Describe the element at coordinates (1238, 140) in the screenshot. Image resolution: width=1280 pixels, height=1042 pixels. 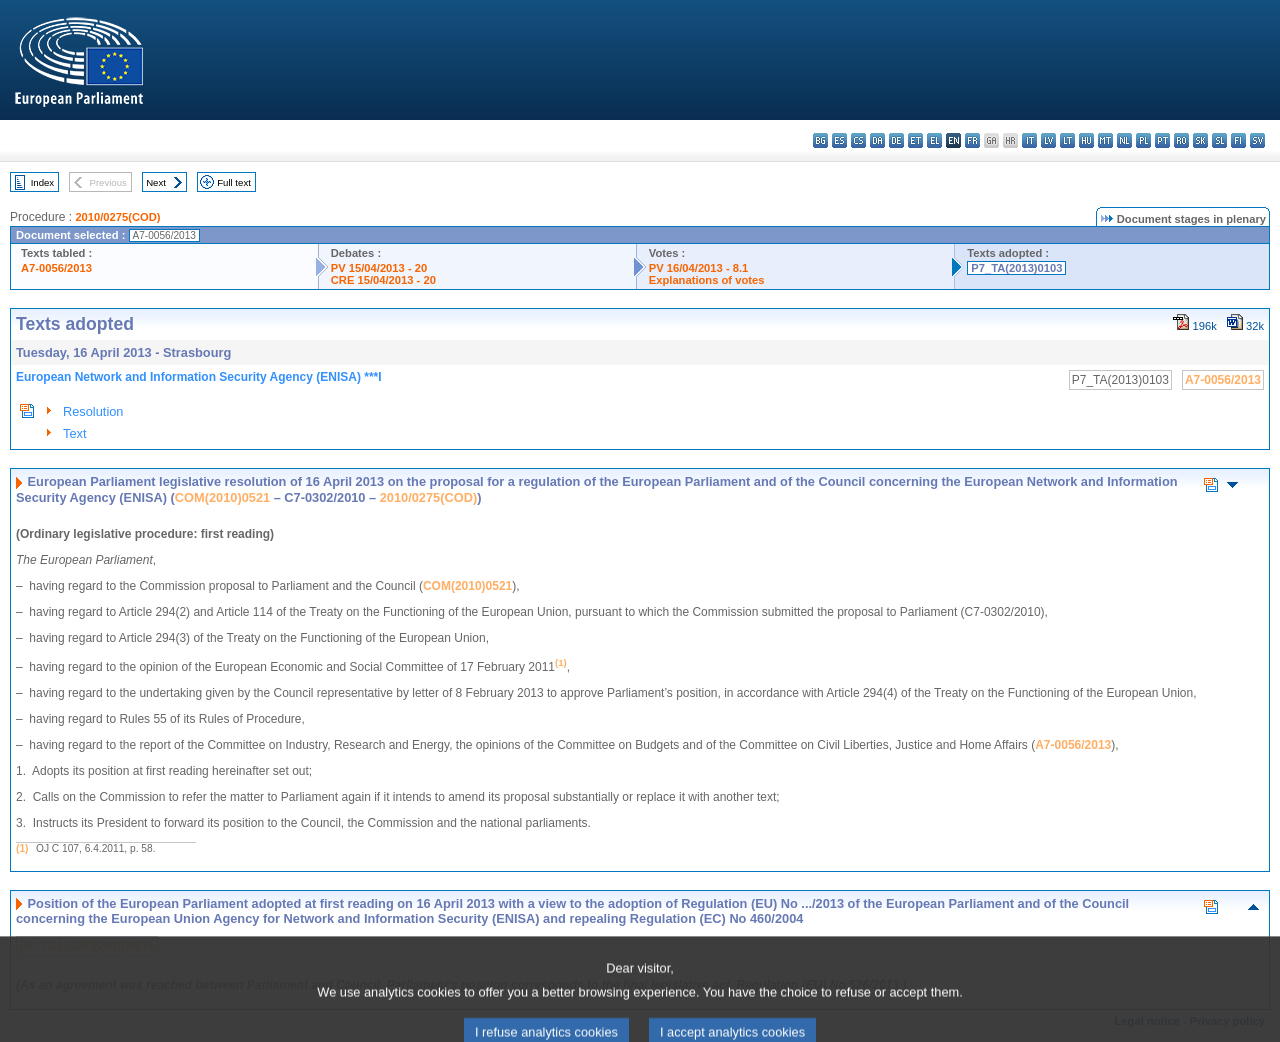
I see `fi - suomi` at that location.